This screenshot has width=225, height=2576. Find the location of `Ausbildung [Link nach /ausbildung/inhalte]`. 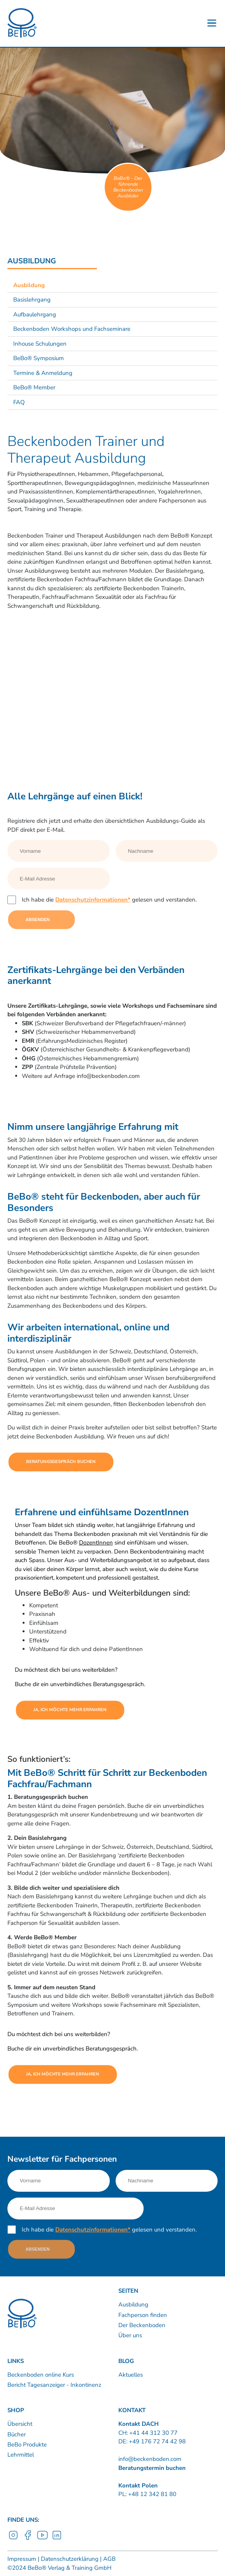

Ausbildung [Link nach /ausbildung/inhalte] is located at coordinates (133, 2304).